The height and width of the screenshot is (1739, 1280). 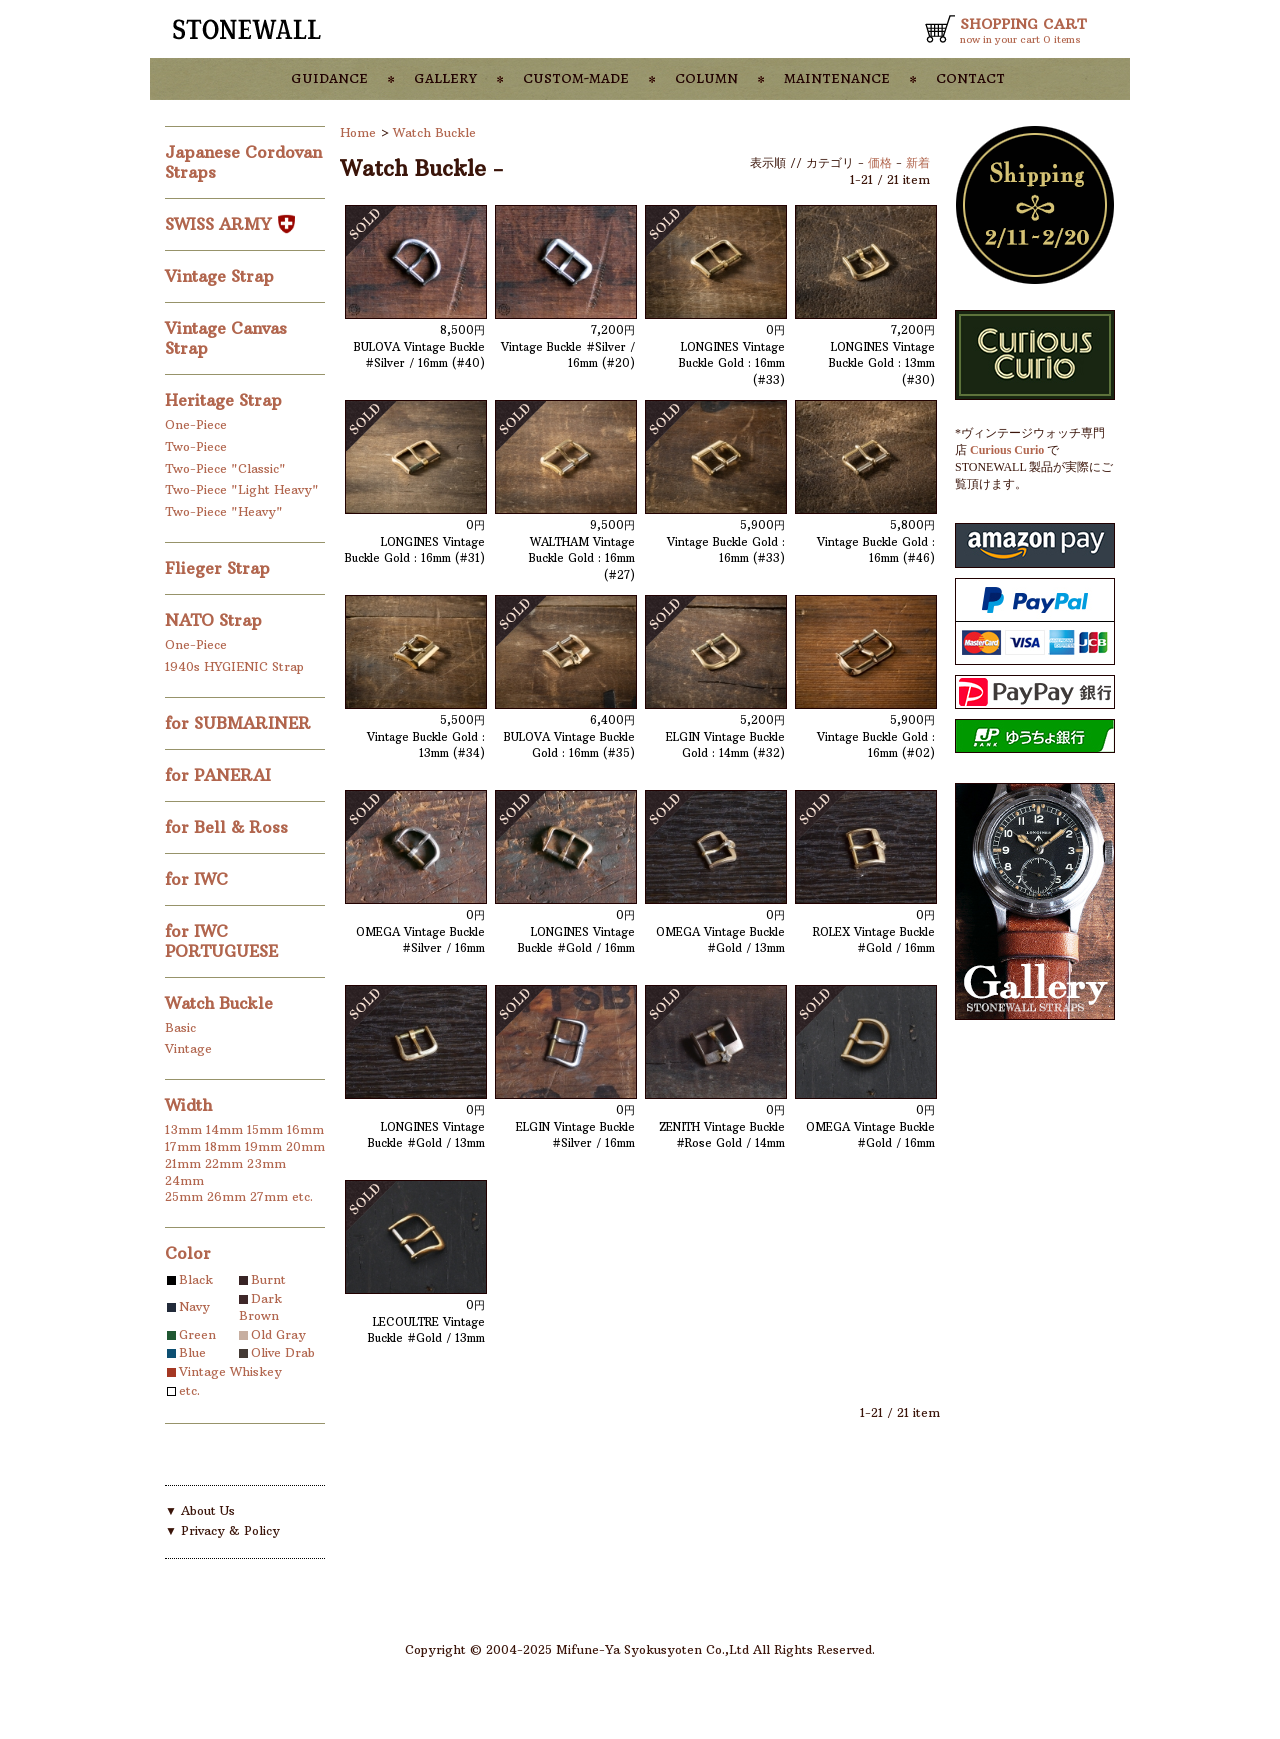 What do you see at coordinates (278, 1334) in the screenshot?
I see `Old Gray` at bounding box center [278, 1334].